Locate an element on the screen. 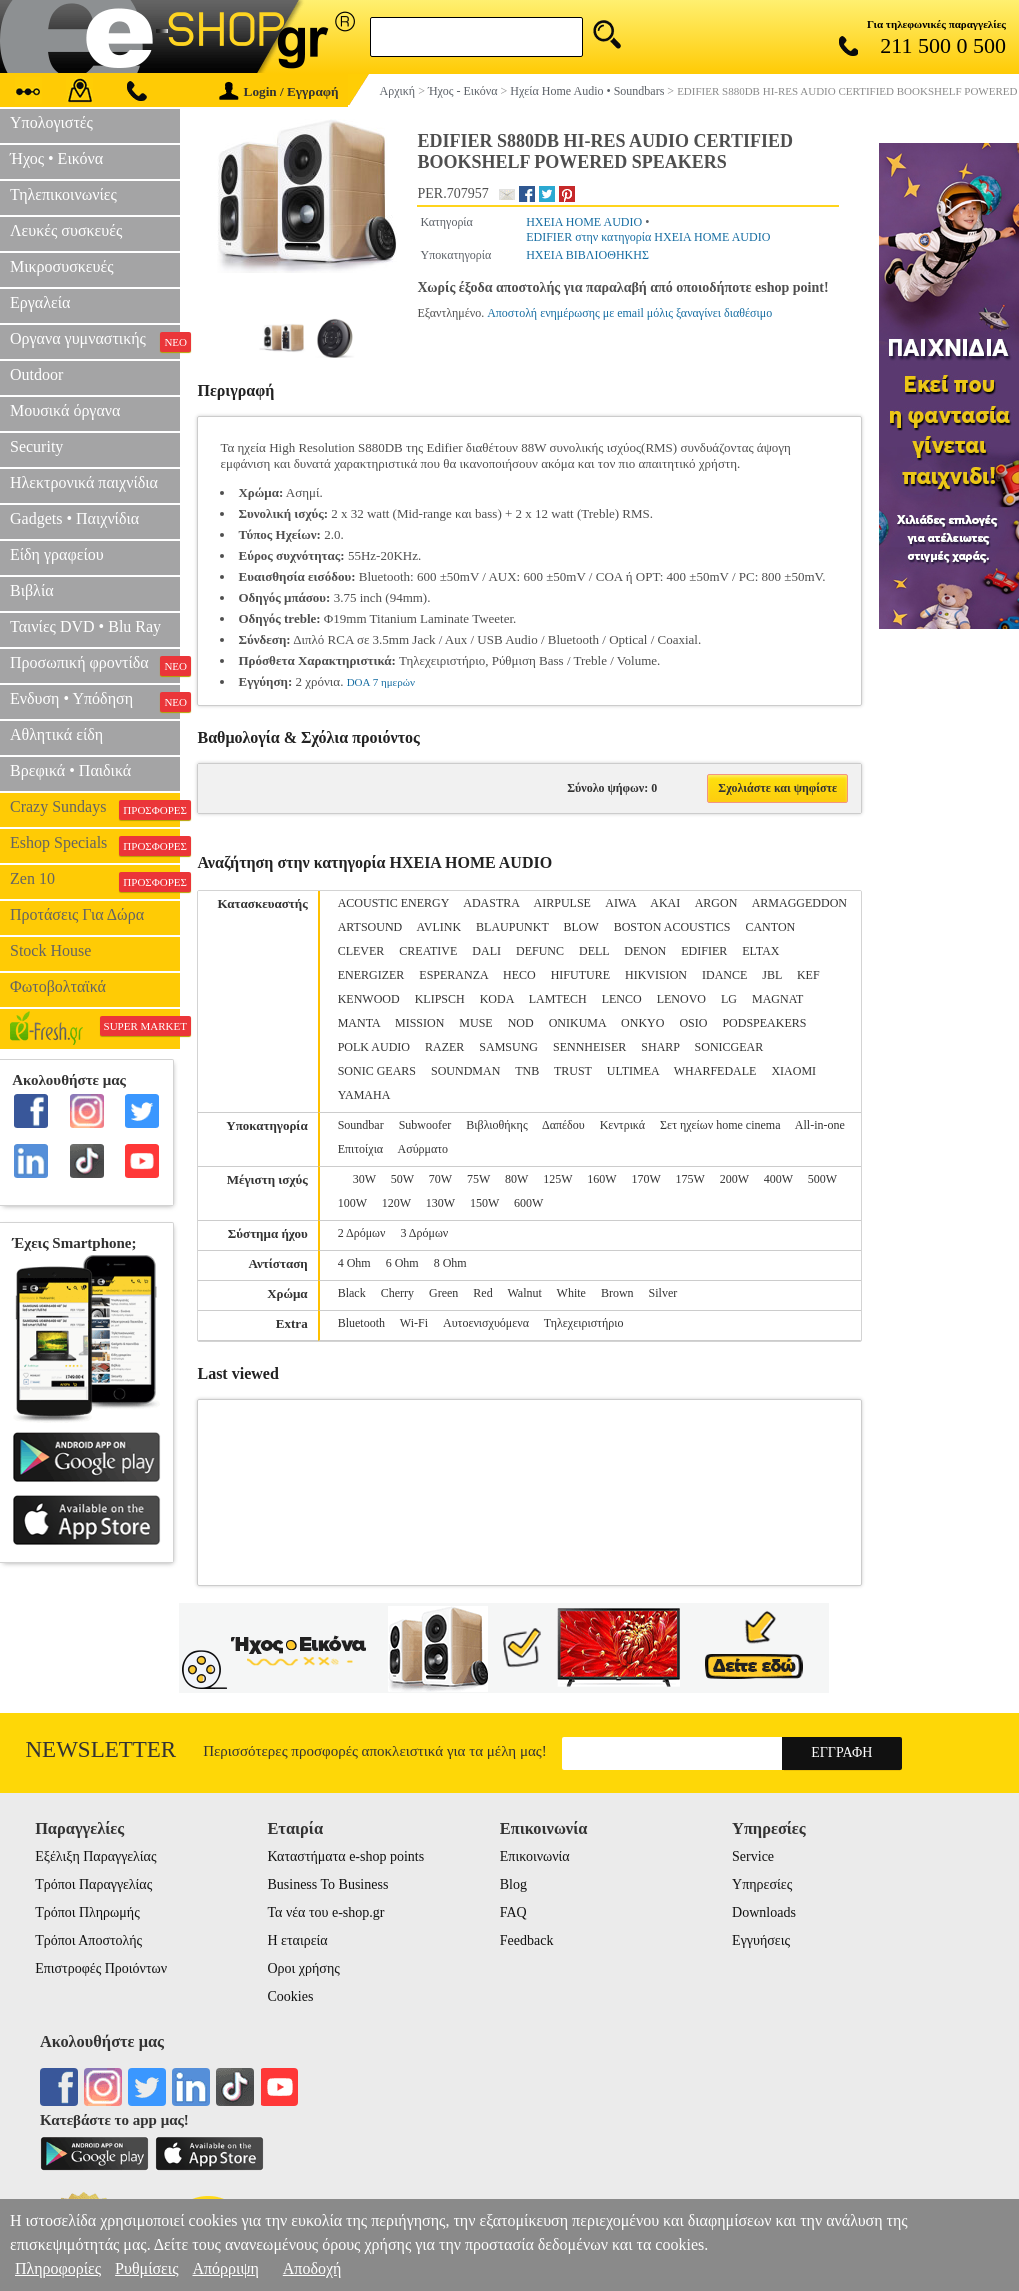  Outdoor is located at coordinates (36, 374).